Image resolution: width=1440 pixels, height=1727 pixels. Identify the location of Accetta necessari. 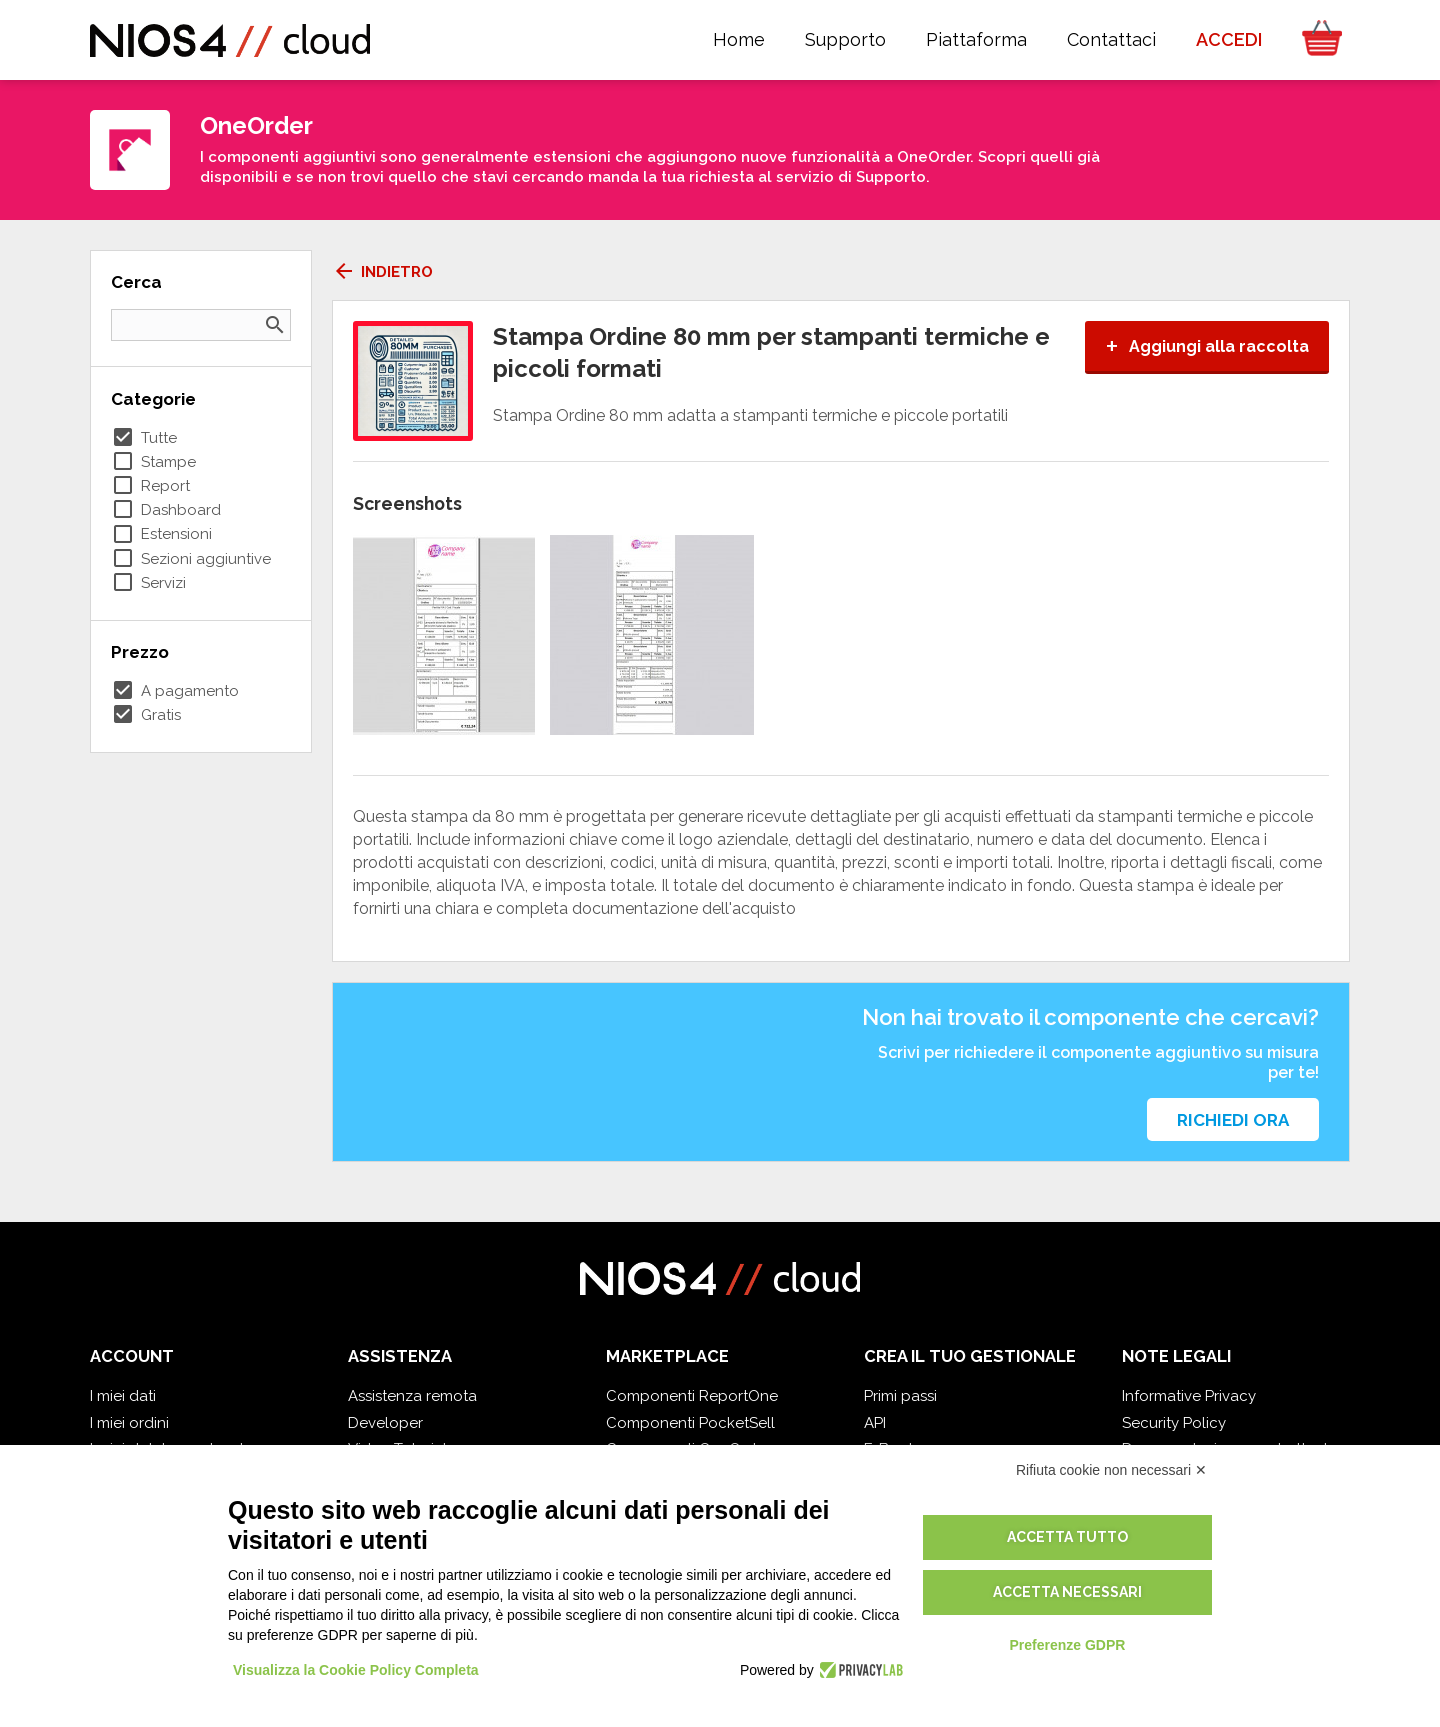
(1067, 1592).